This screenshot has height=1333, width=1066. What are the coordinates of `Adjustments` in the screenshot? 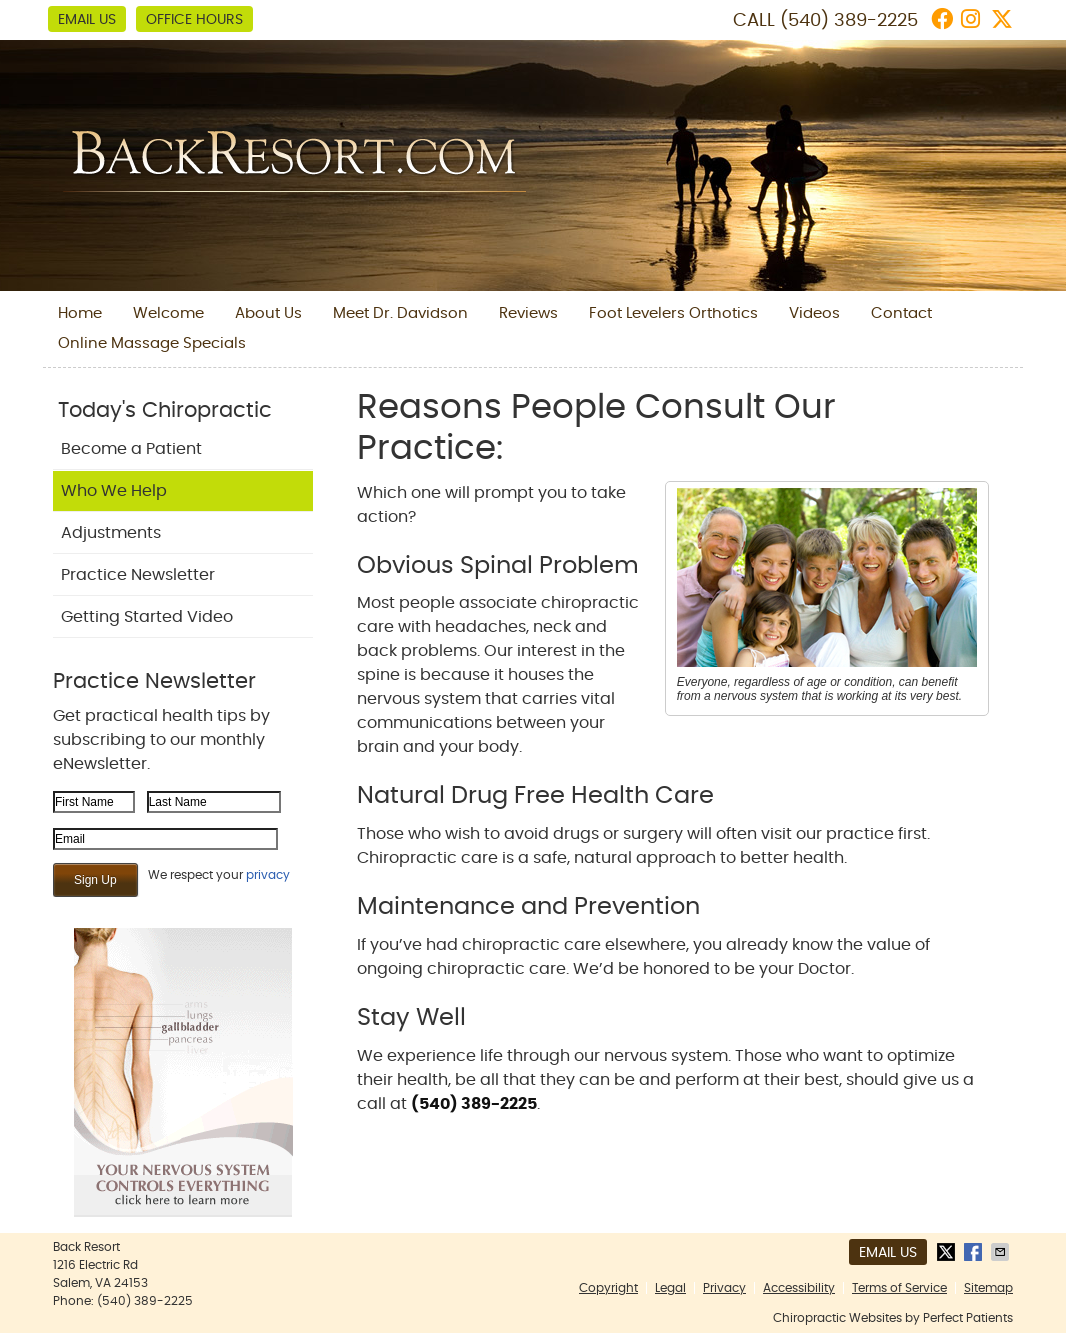 It's located at (111, 533).